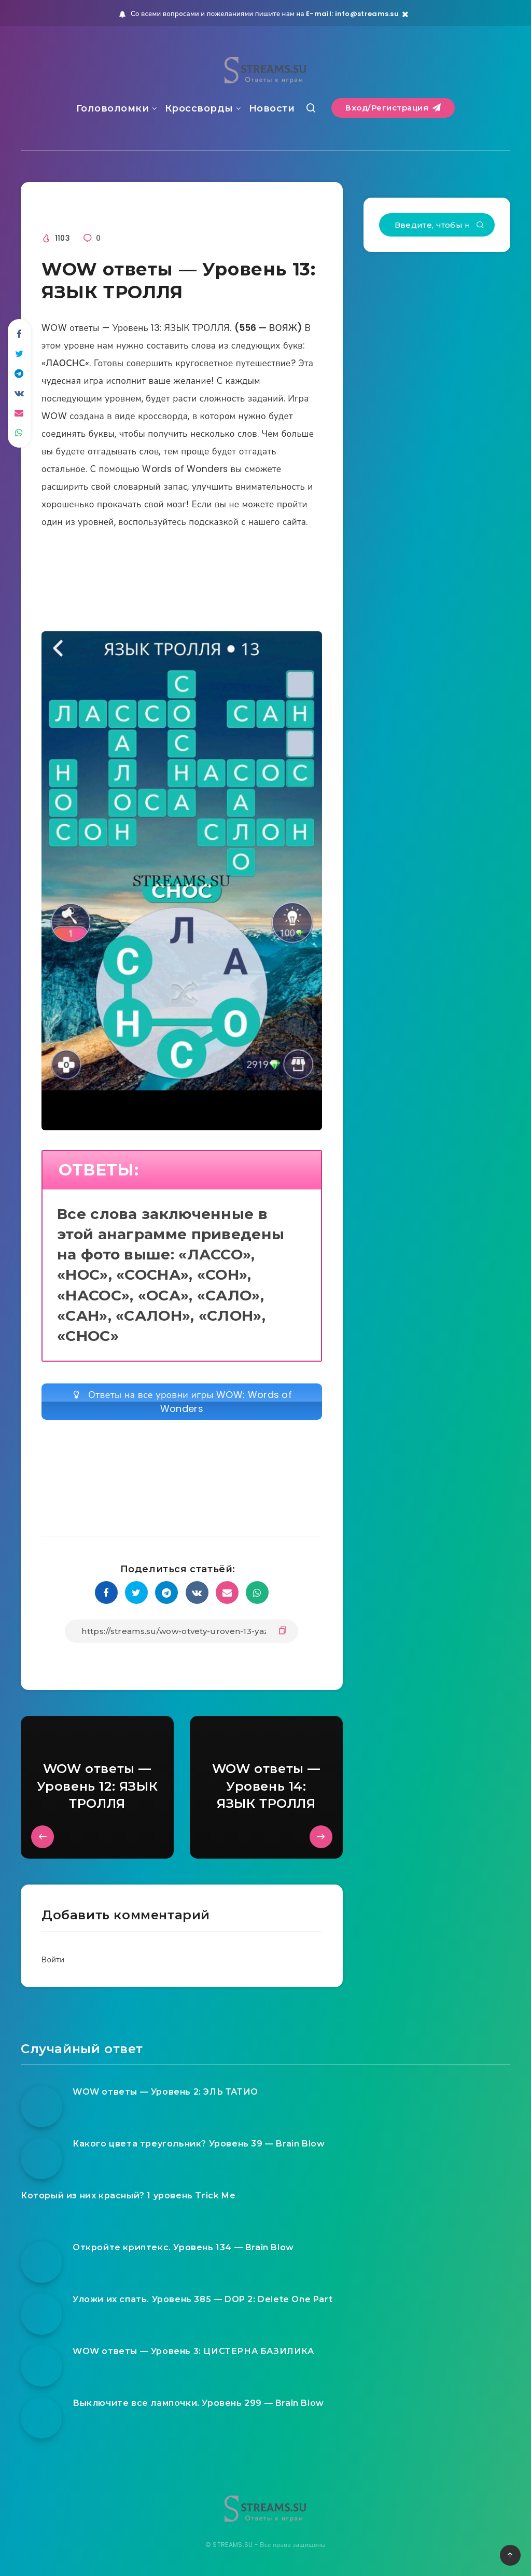 Image resolution: width=531 pixels, height=2576 pixels. I want to click on [Уложи их спать. Уровень 385 — DOP 2: Delete One Part], so click(41, 2314).